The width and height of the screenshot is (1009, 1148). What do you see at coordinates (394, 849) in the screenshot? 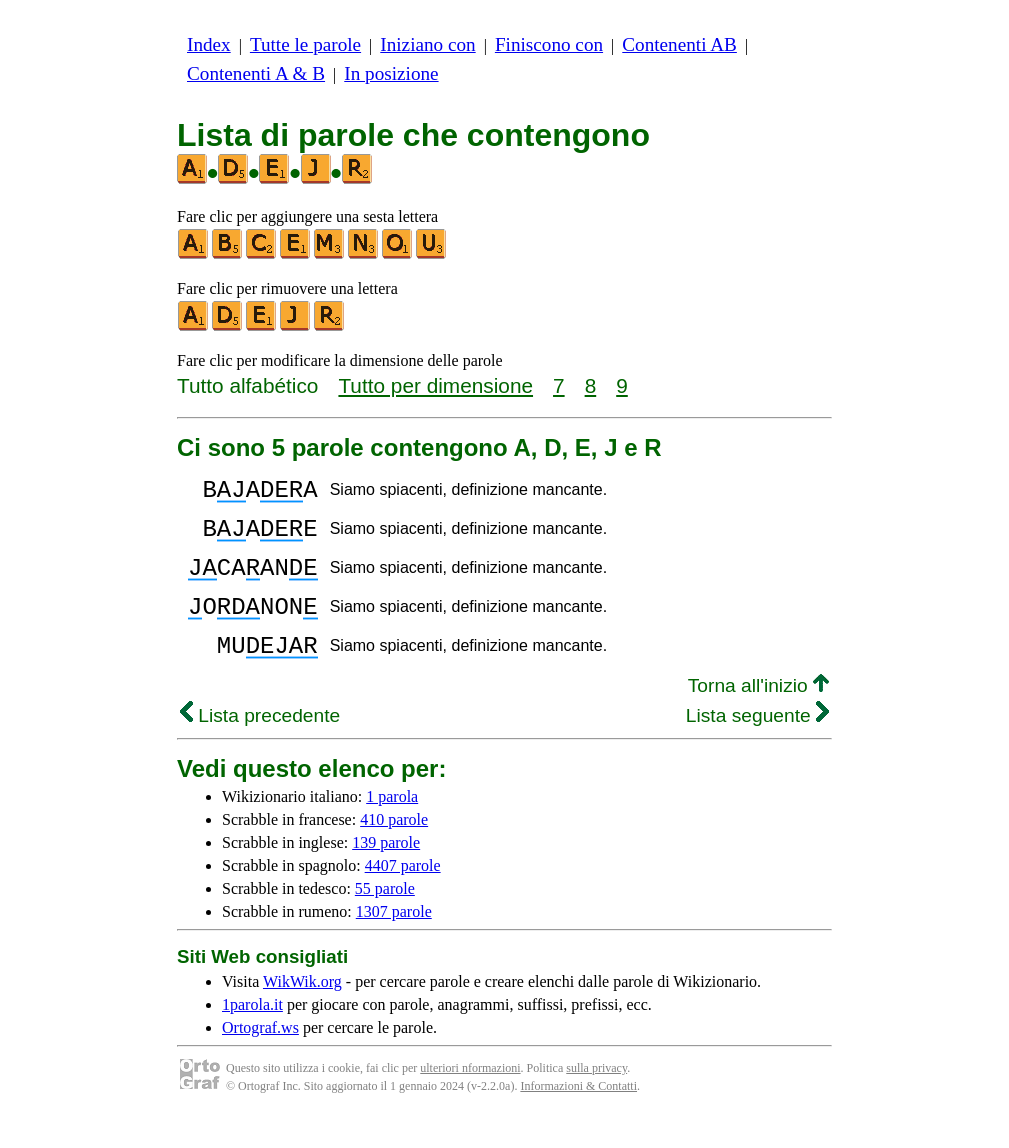
I see `410 parole` at bounding box center [394, 849].